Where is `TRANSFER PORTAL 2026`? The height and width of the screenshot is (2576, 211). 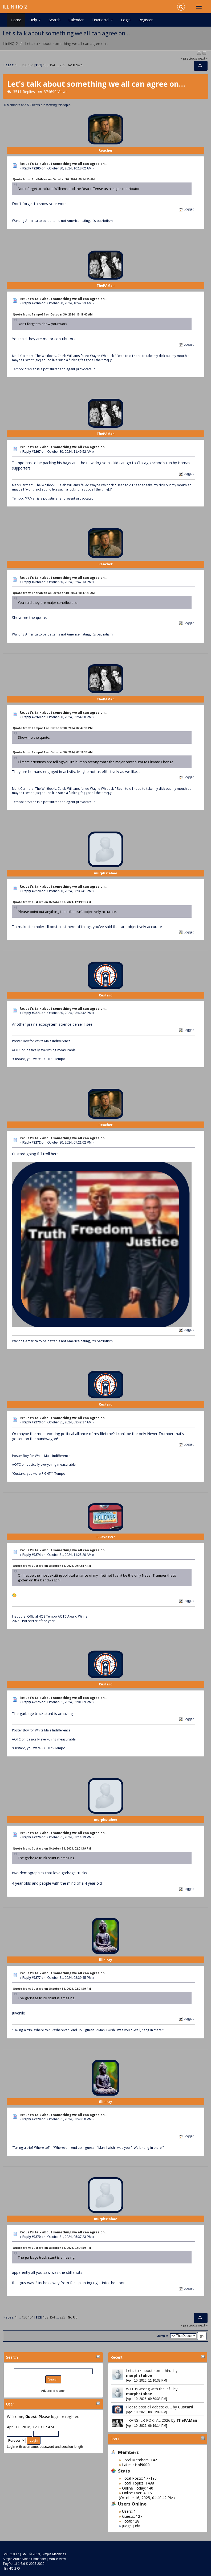 TRANSFER PORTAL 2026 is located at coordinates (148, 2420).